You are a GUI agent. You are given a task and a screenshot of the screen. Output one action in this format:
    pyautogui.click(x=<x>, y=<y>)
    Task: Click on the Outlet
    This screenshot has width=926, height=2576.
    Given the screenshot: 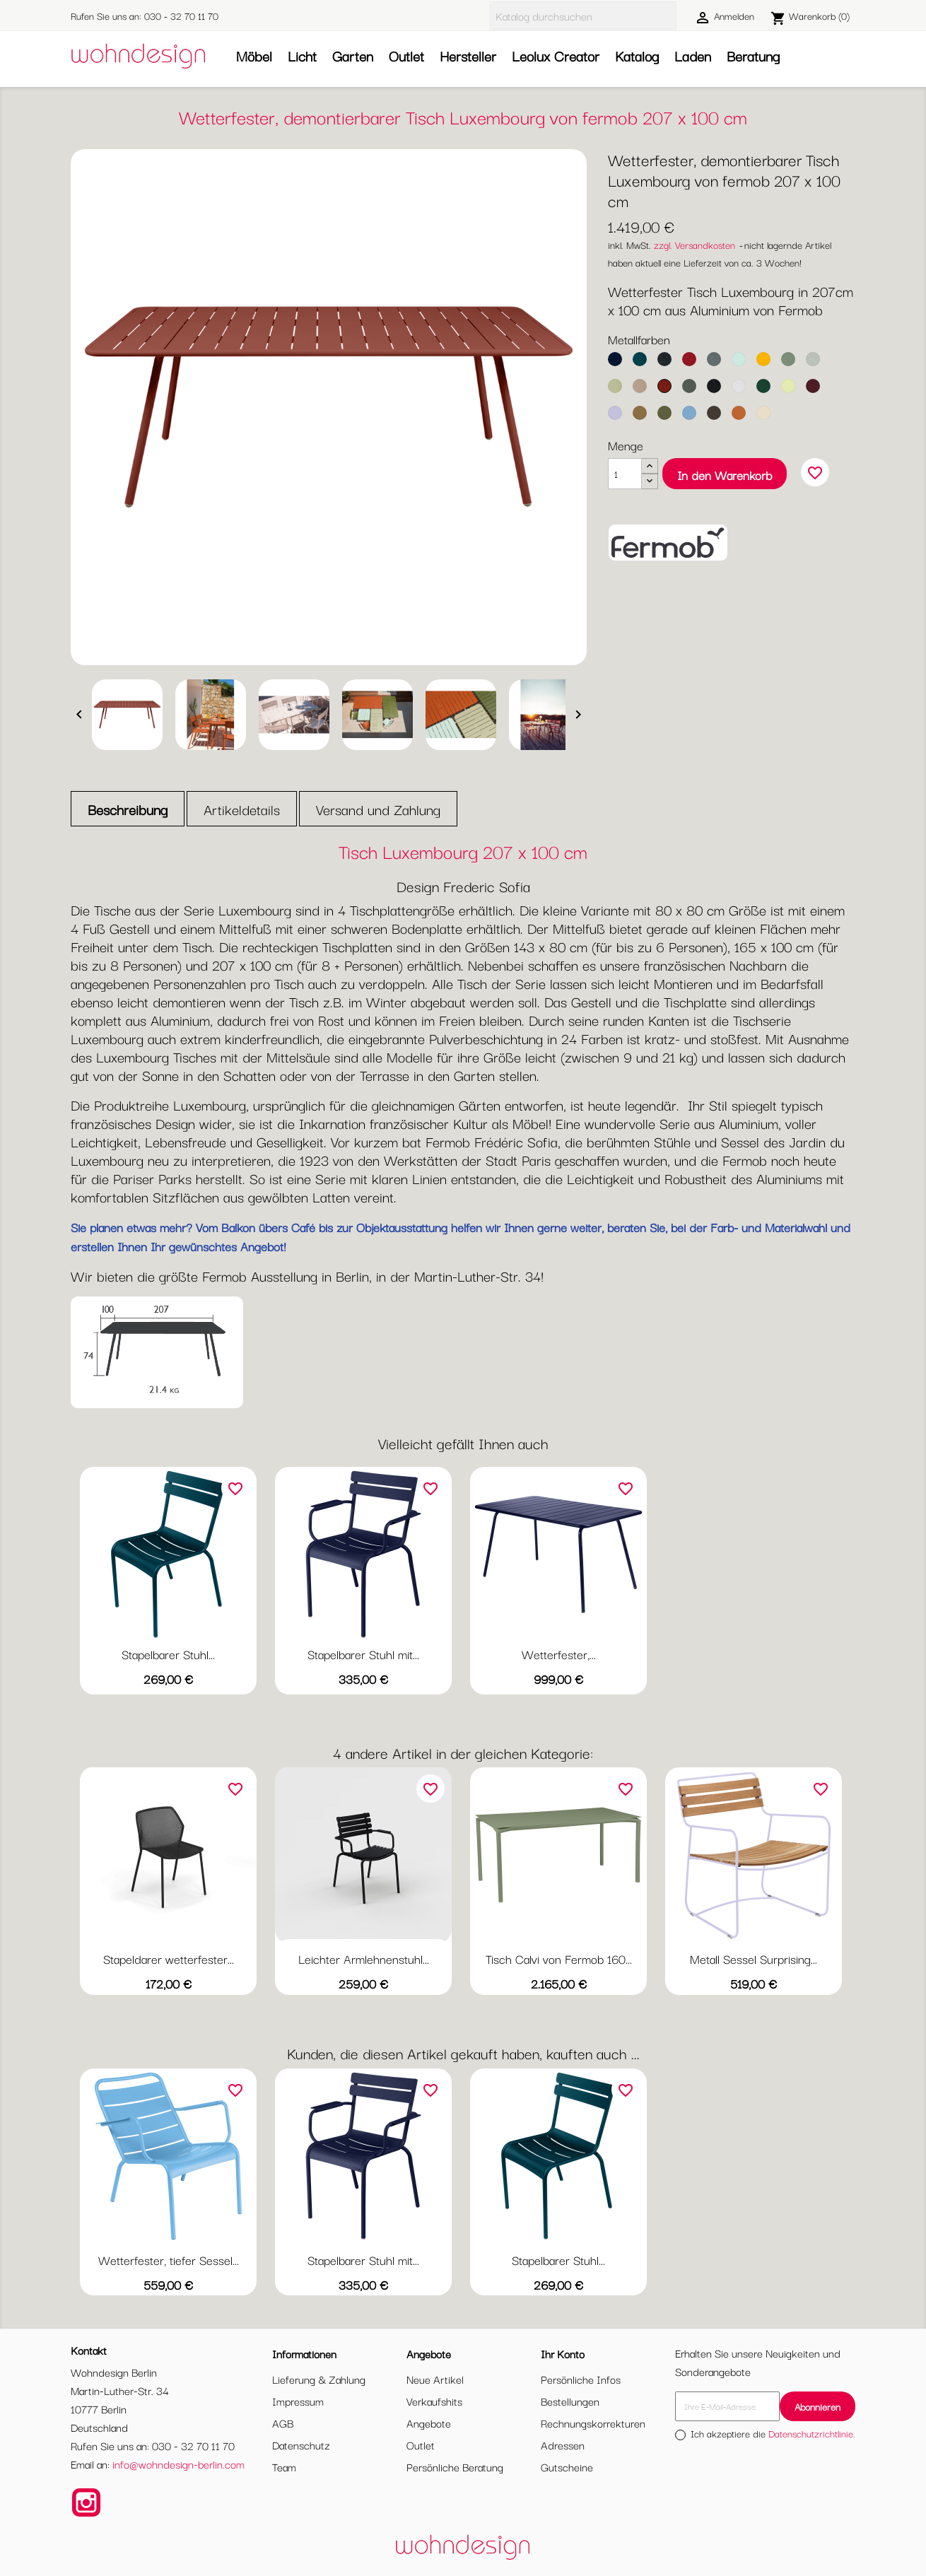 What is the action you would take?
    pyautogui.click(x=406, y=55)
    